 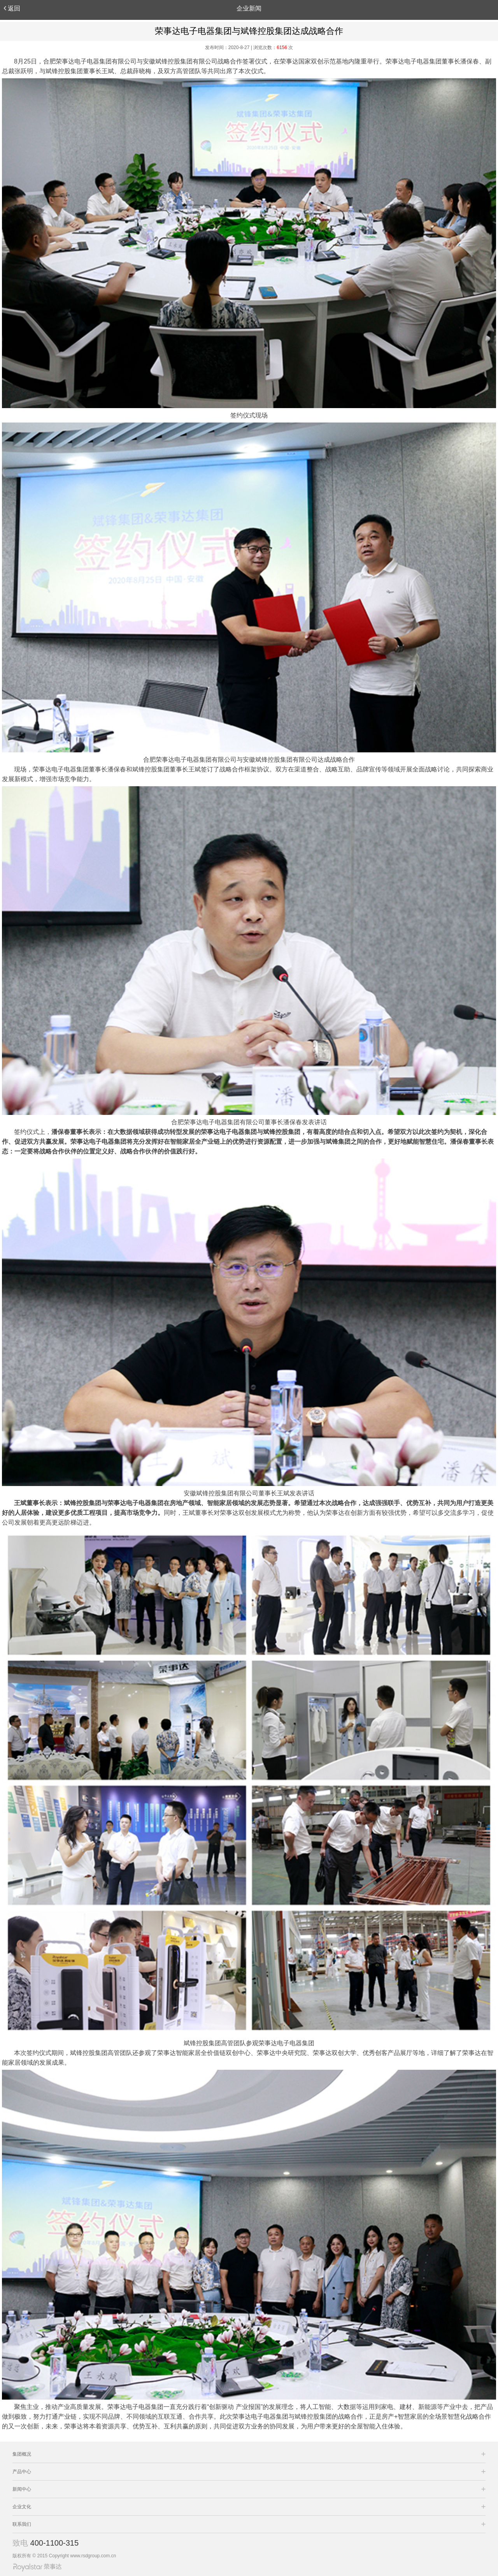 I want to click on 集团概况, so click(x=21, y=2454).